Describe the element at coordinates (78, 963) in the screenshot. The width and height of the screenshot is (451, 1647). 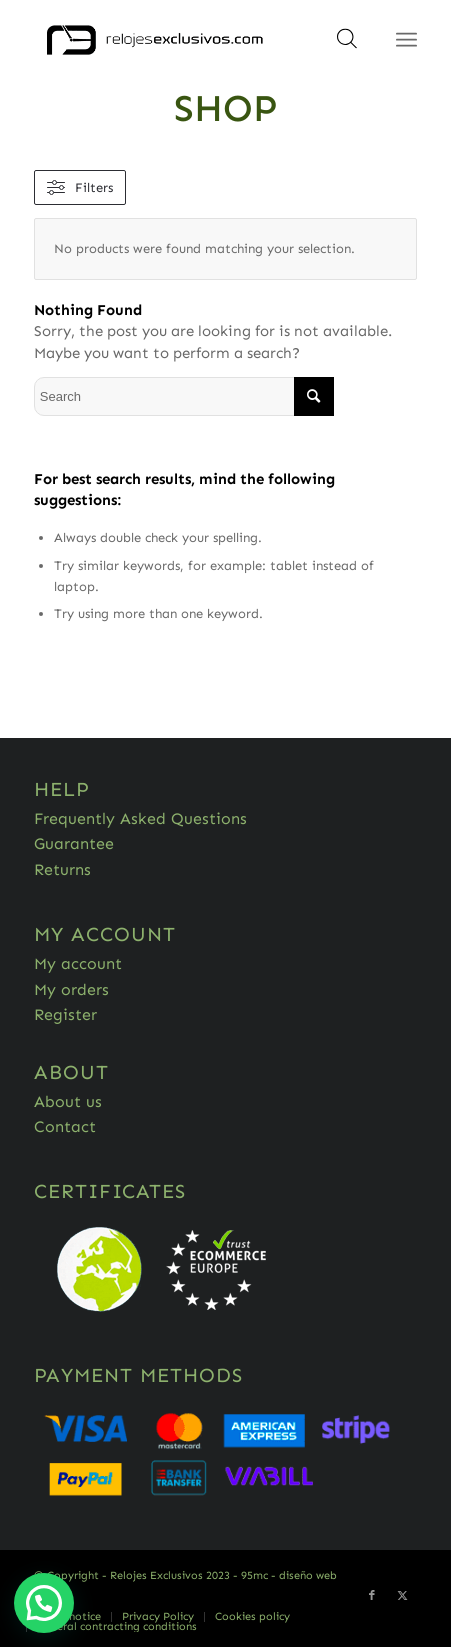
I see `My account` at that location.